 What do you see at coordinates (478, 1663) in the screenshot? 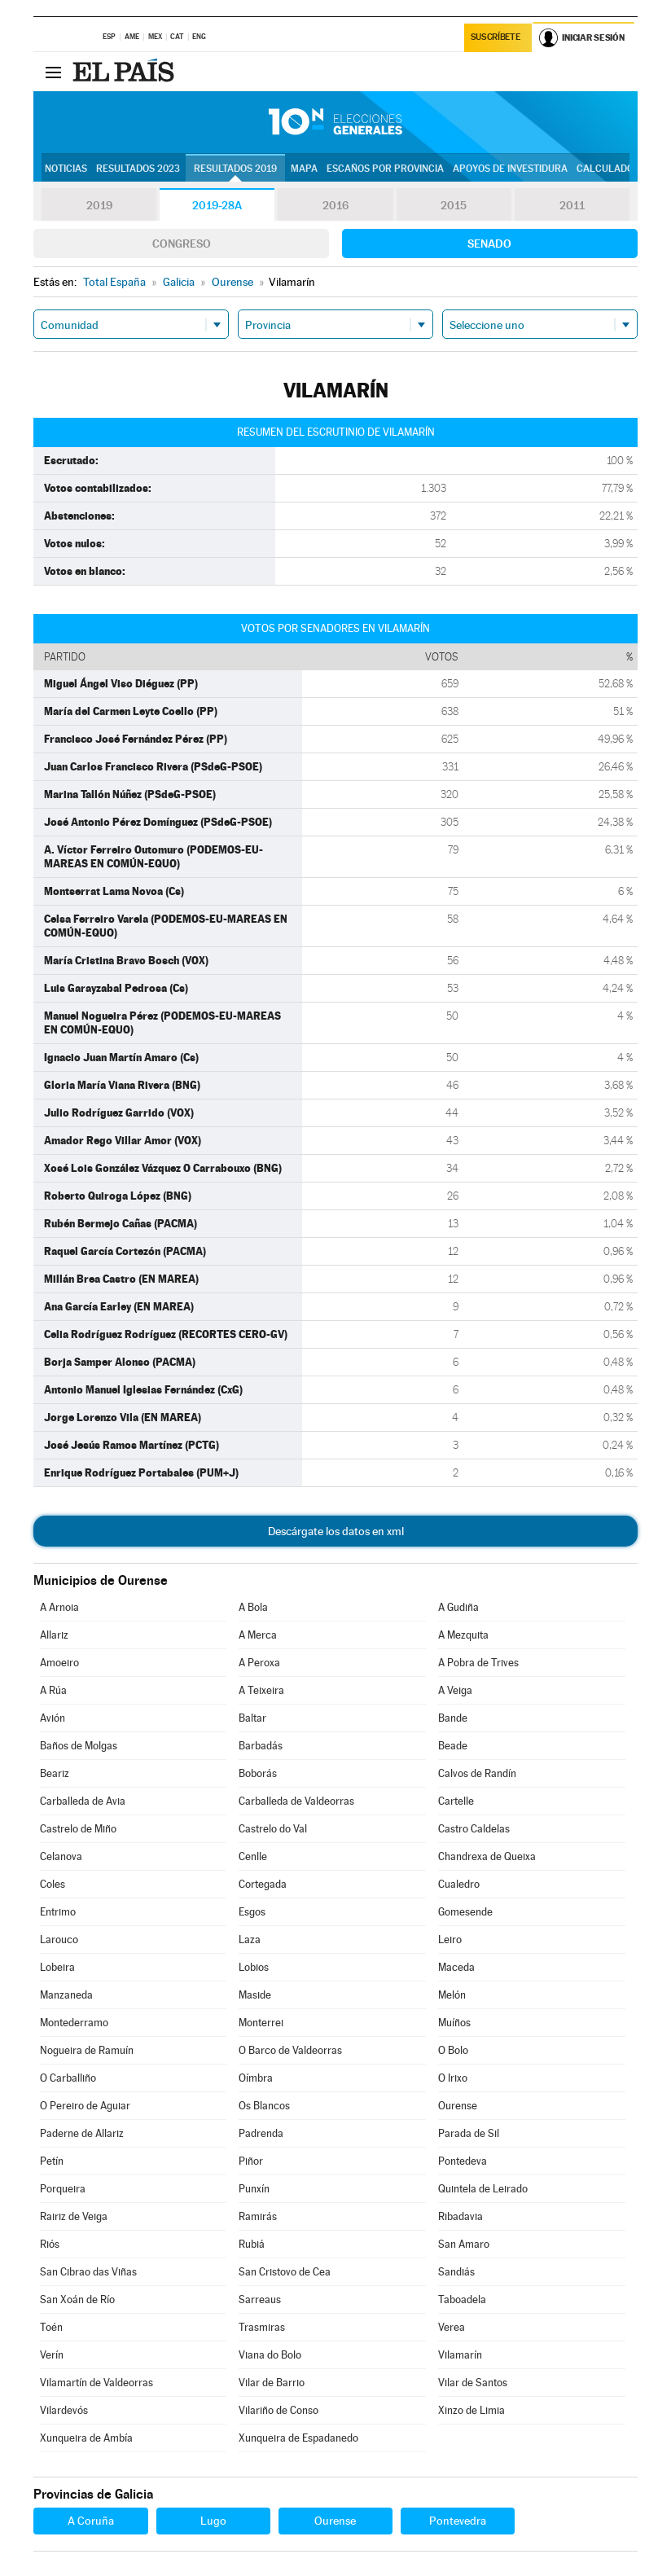
I see `A Pobra de Trives` at bounding box center [478, 1663].